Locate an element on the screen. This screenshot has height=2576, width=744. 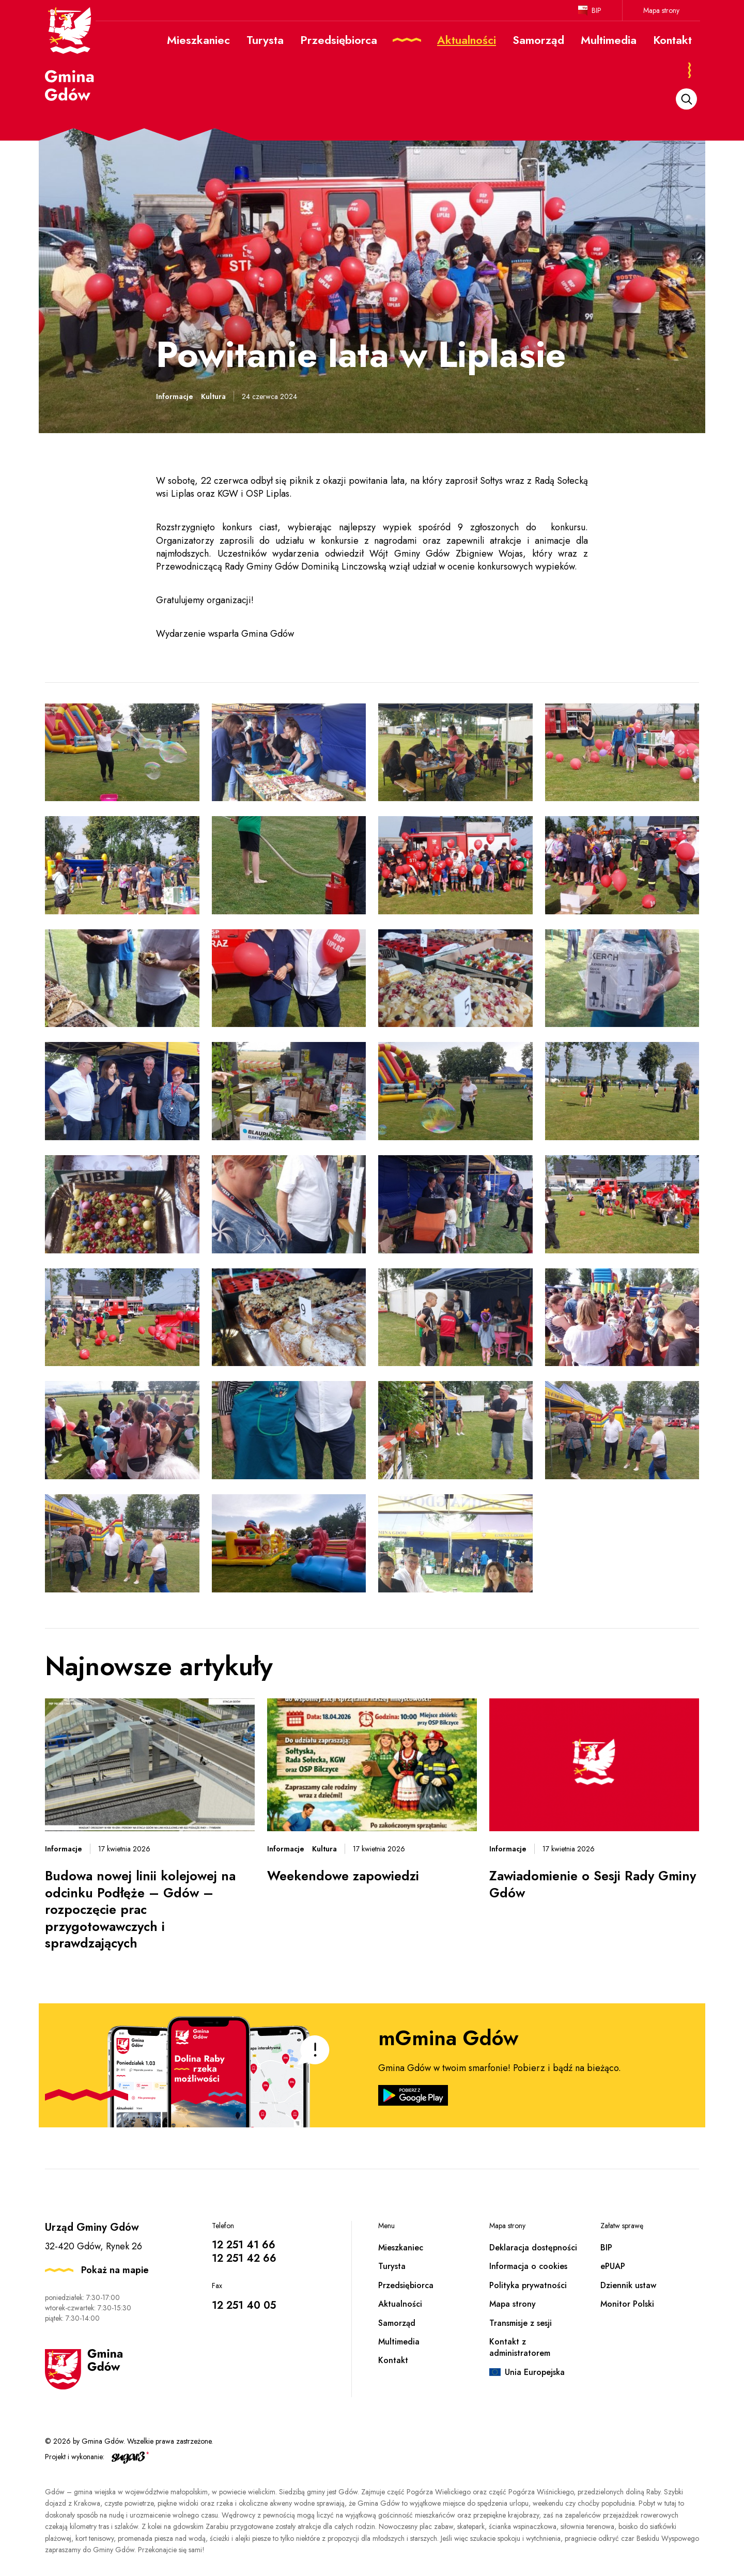
Samorząd is located at coordinates (396, 2323).